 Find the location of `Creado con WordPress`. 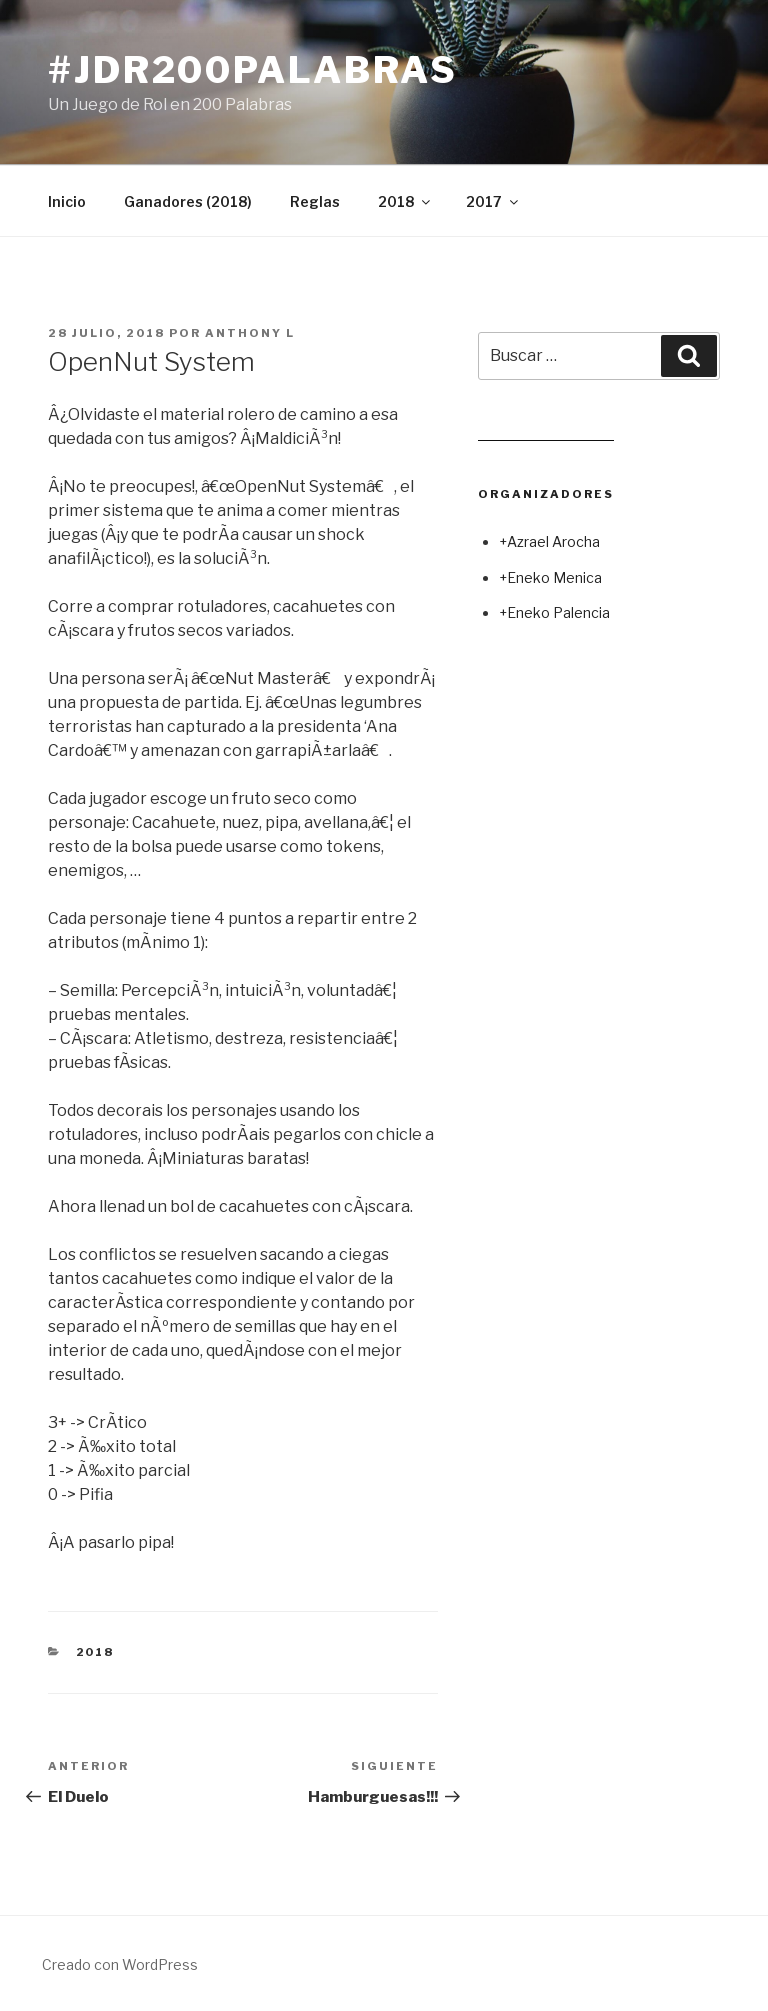

Creado con WordPress is located at coordinates (120, 1964).